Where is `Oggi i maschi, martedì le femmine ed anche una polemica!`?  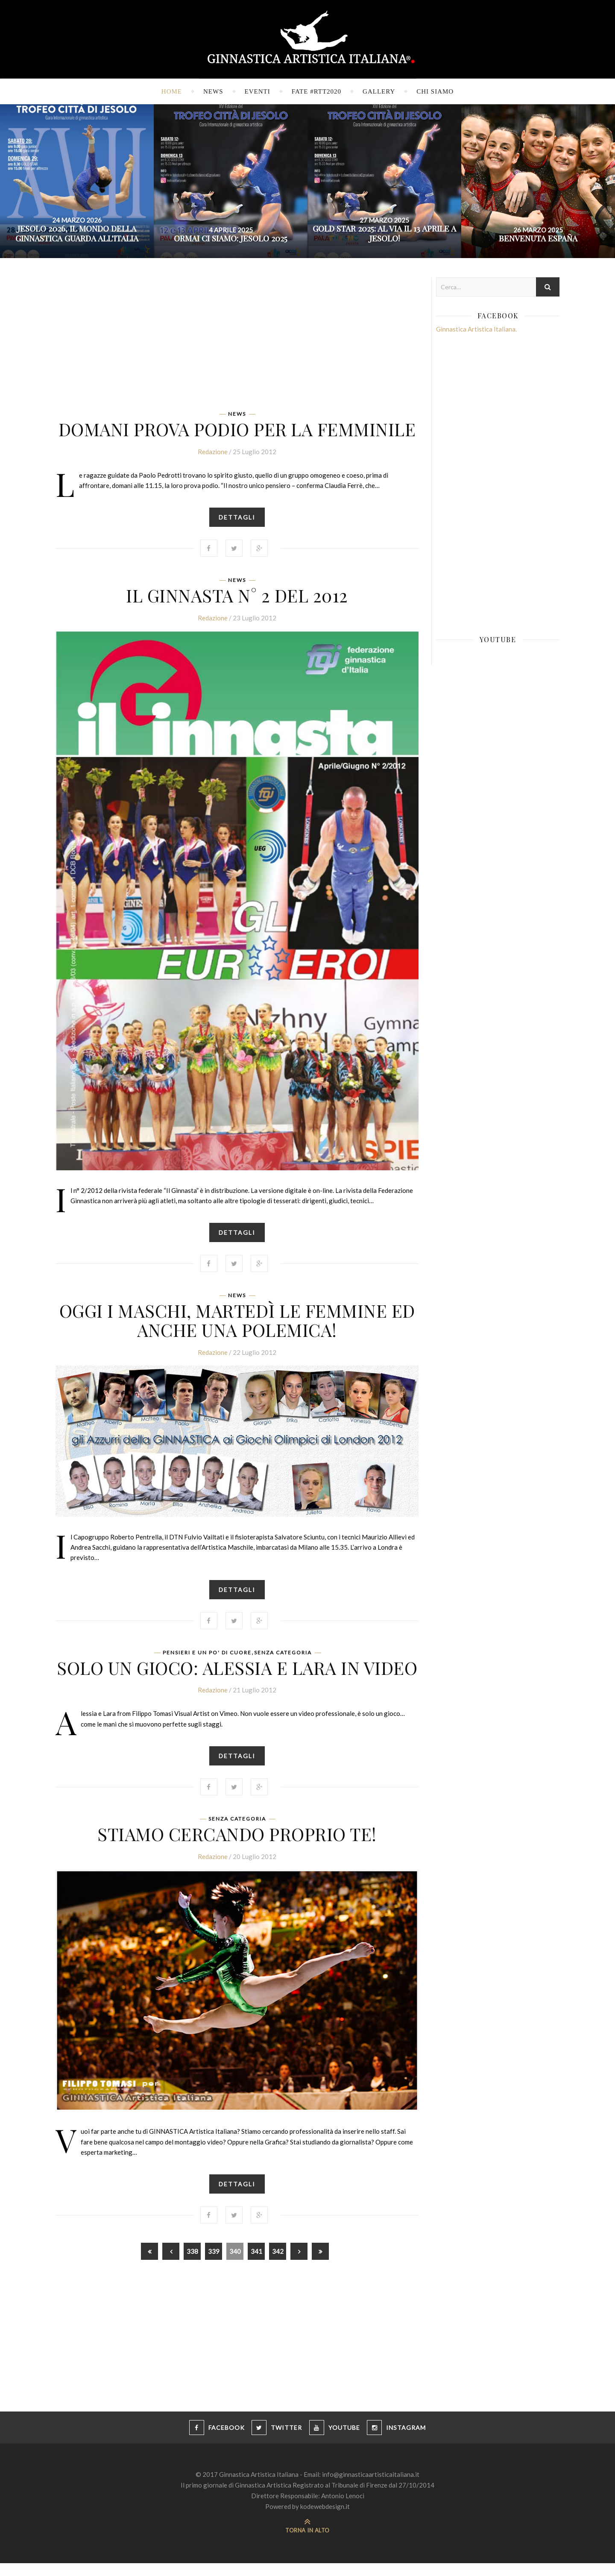 Oggi i maschi, martedì le femmine ed anche una polemica! is located at coordinates (237, 1325).